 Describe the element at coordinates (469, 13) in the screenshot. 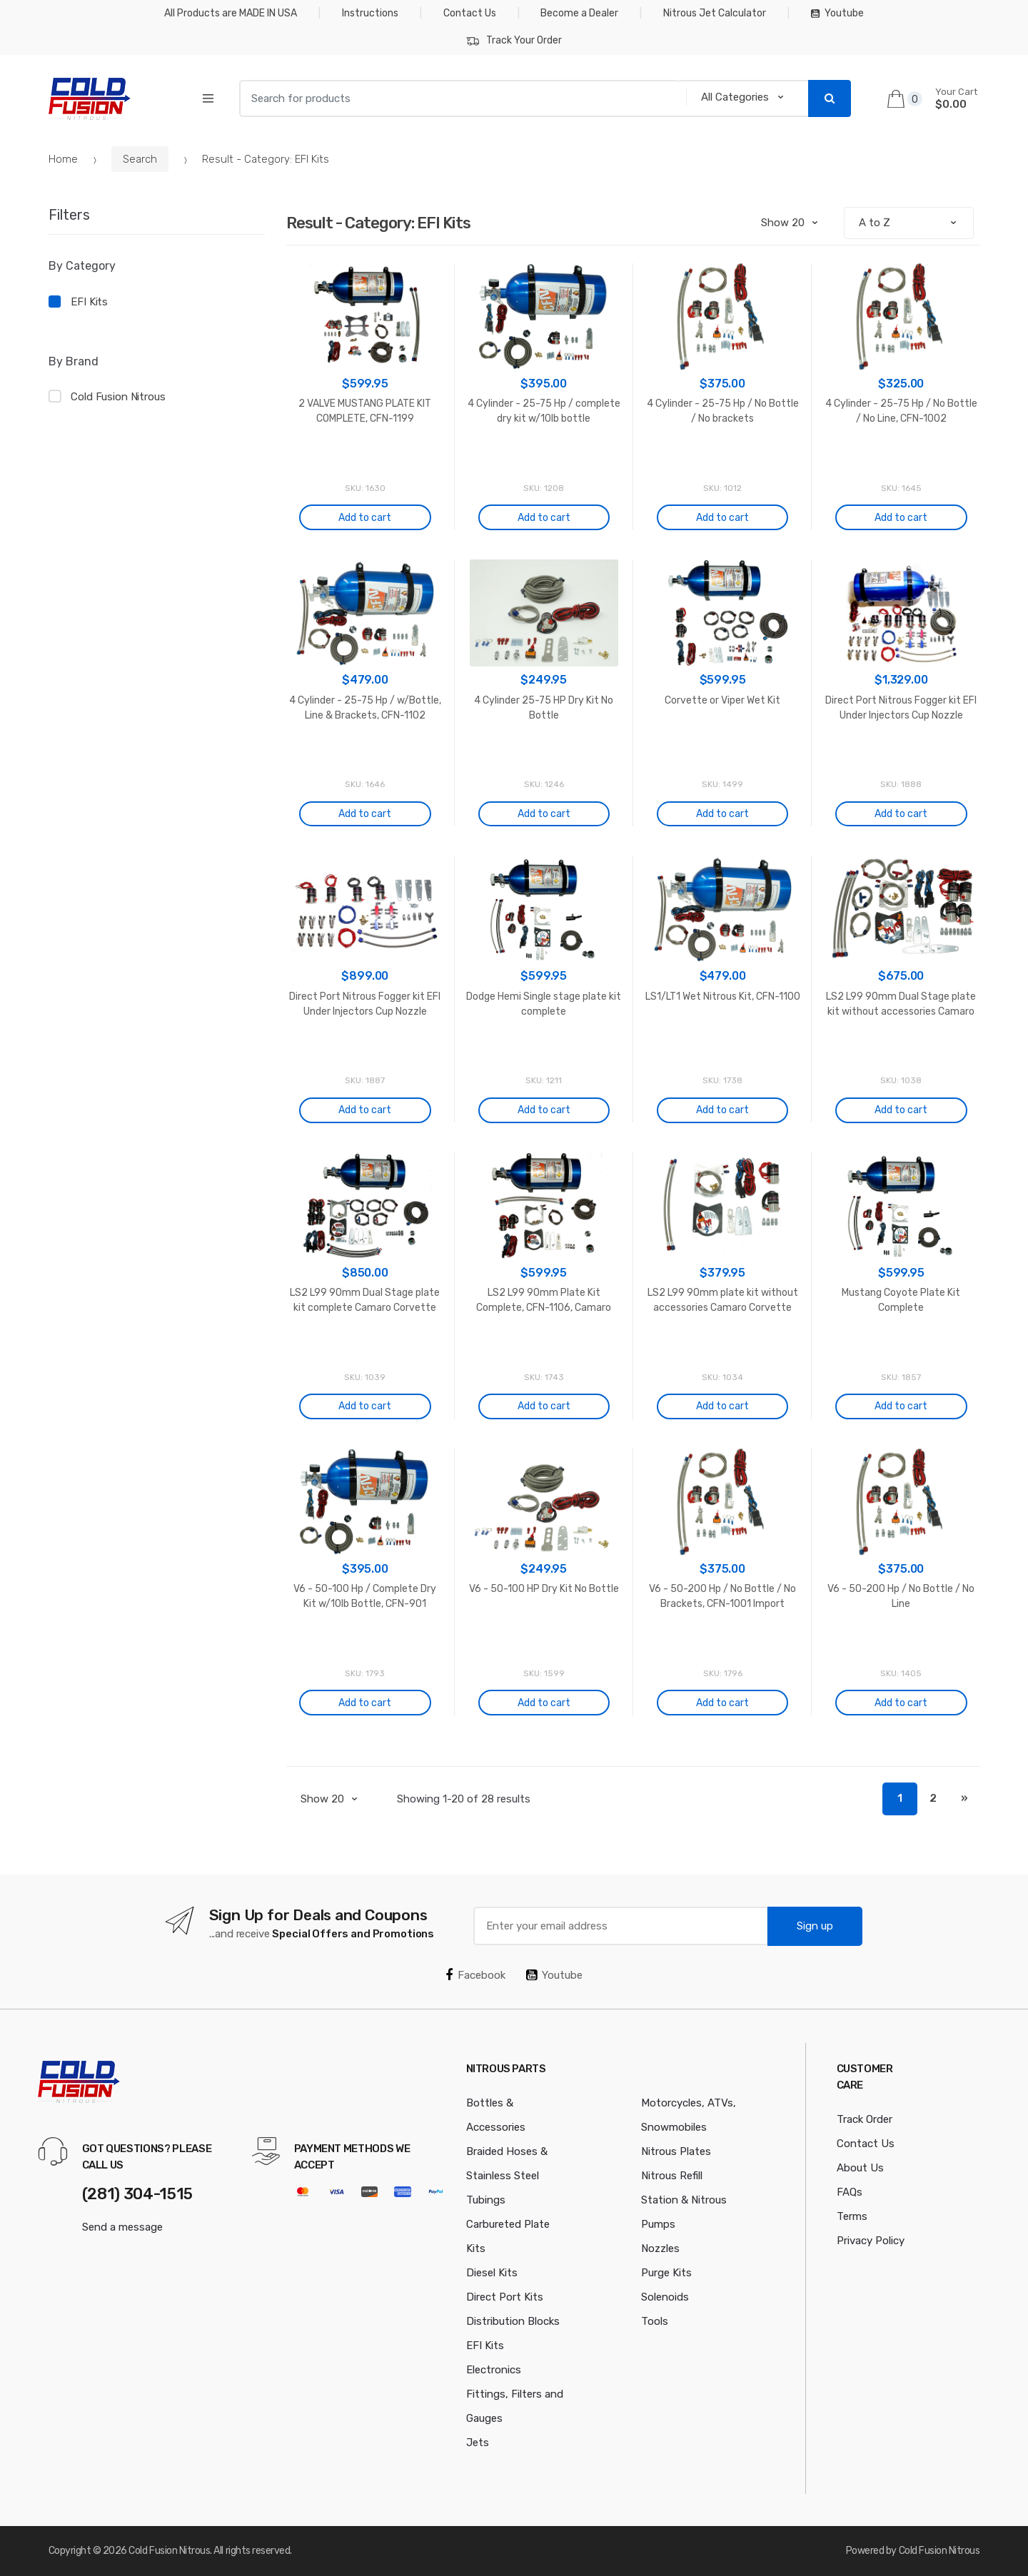

I see `Contact Us` at that location.